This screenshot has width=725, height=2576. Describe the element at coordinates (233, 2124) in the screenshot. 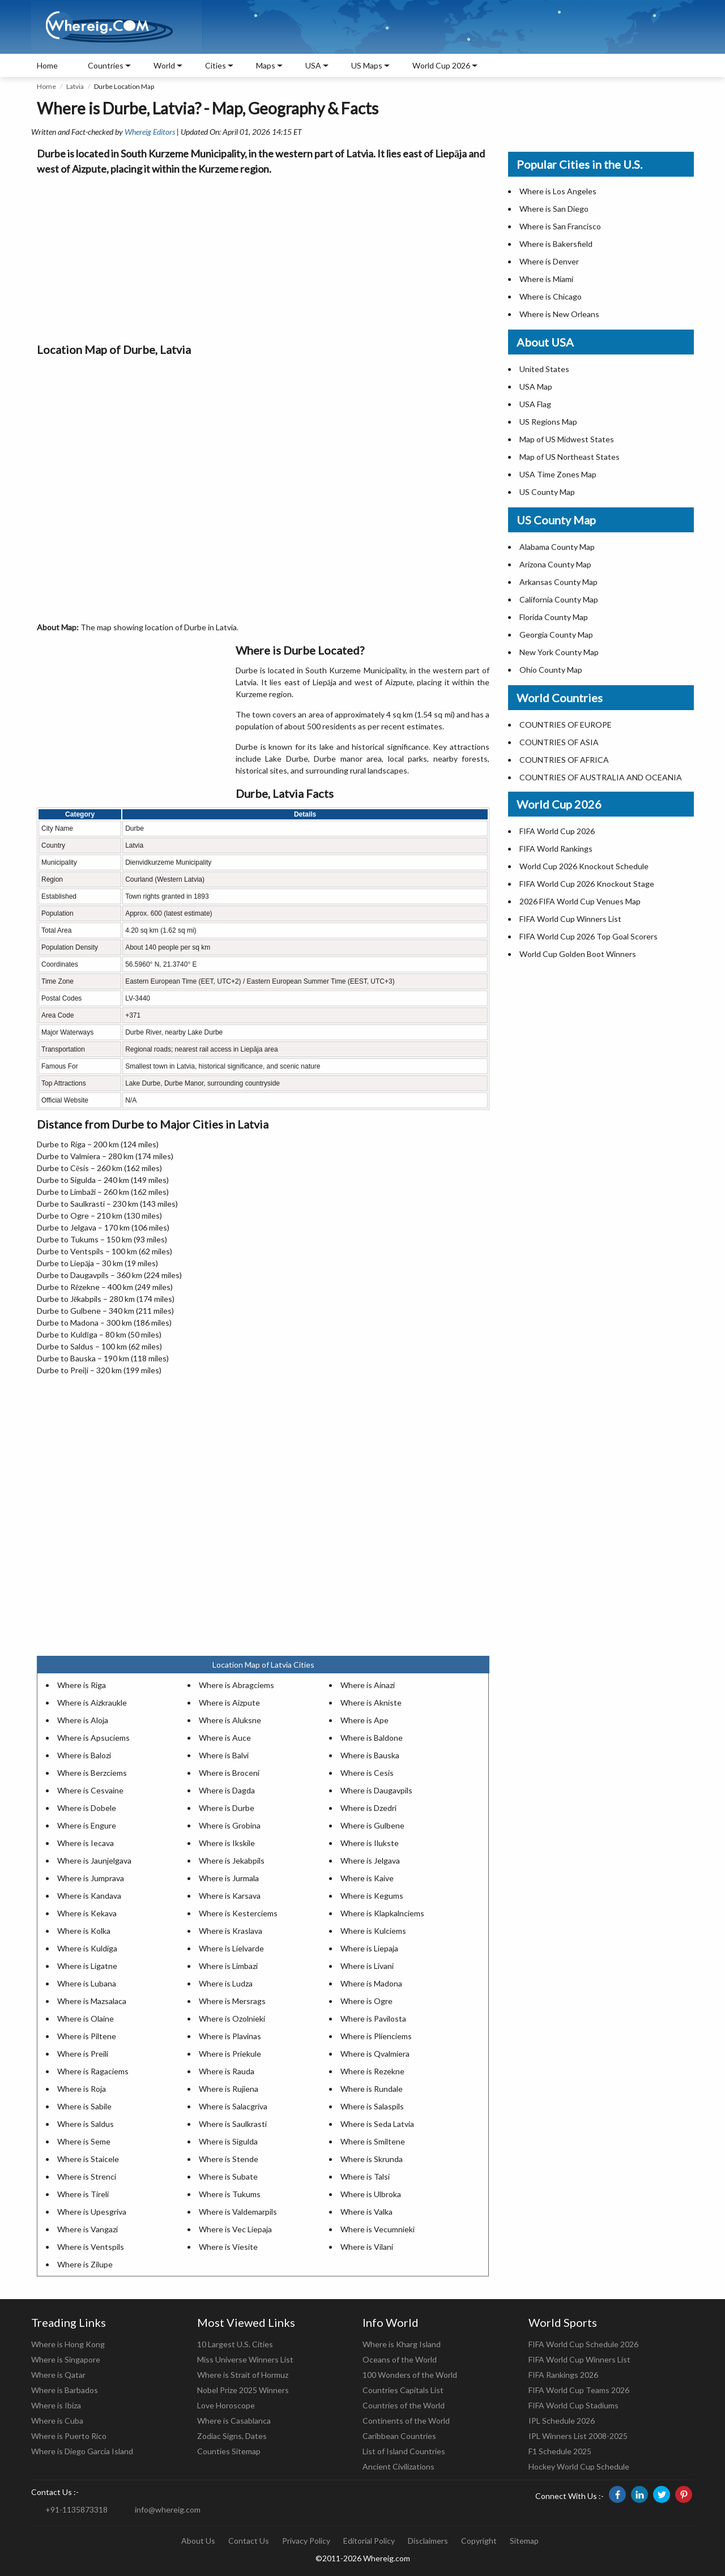

I see `Where is Saulkrasti` at that location.